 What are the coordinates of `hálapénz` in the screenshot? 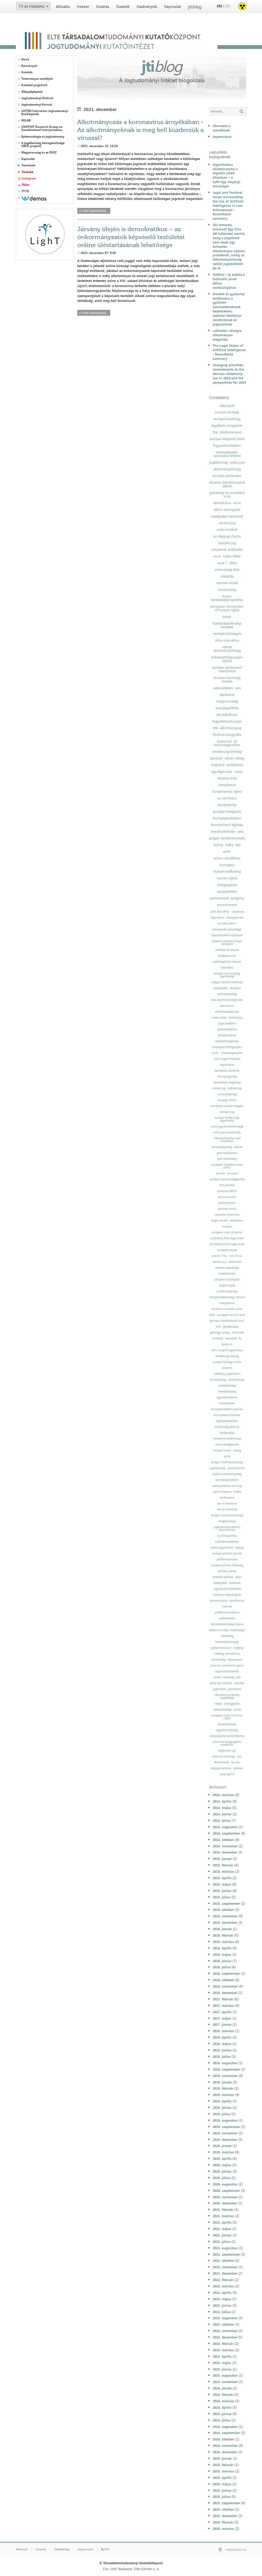 It's located at (235, 988).